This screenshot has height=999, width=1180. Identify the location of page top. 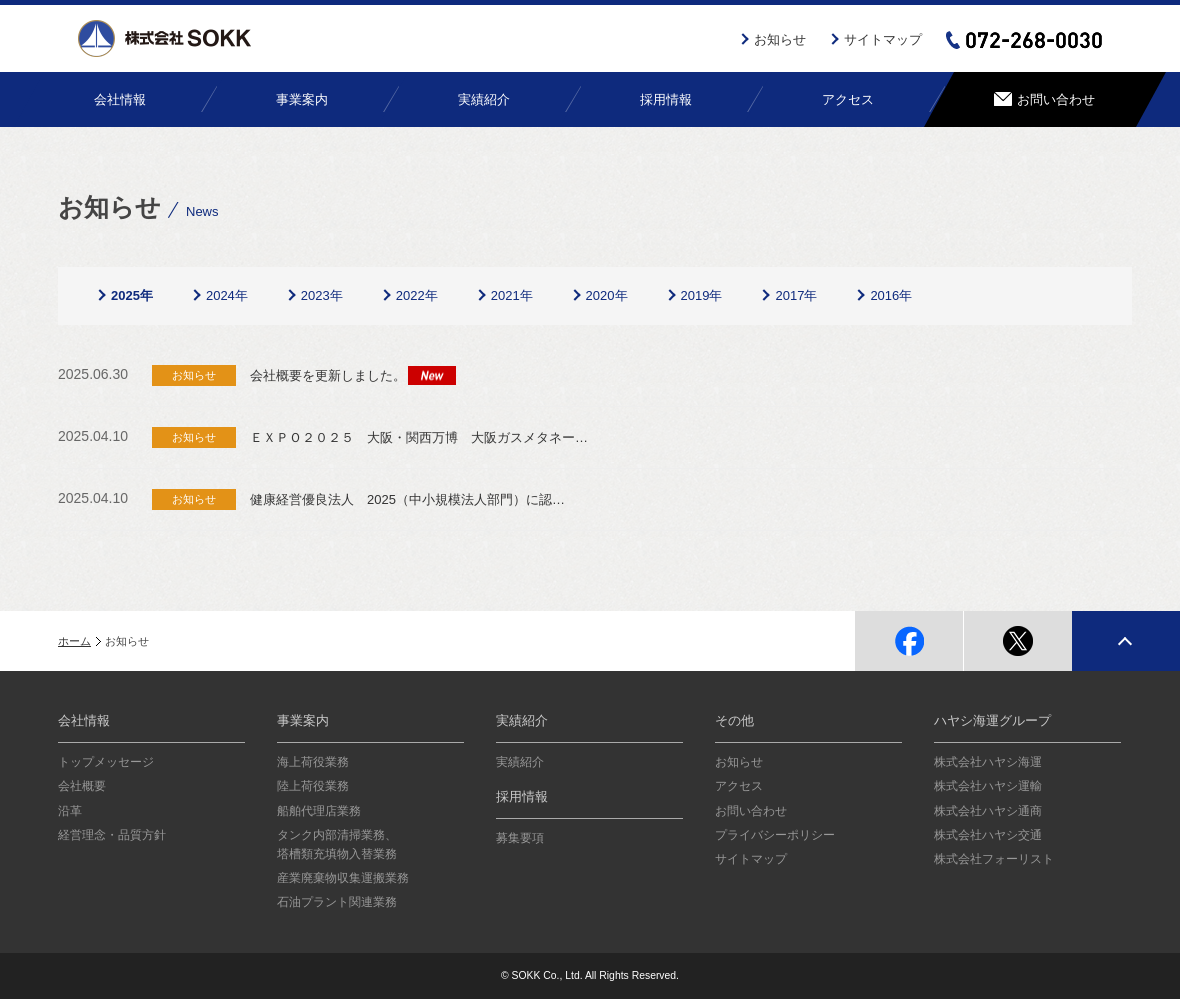
(1126, 641).